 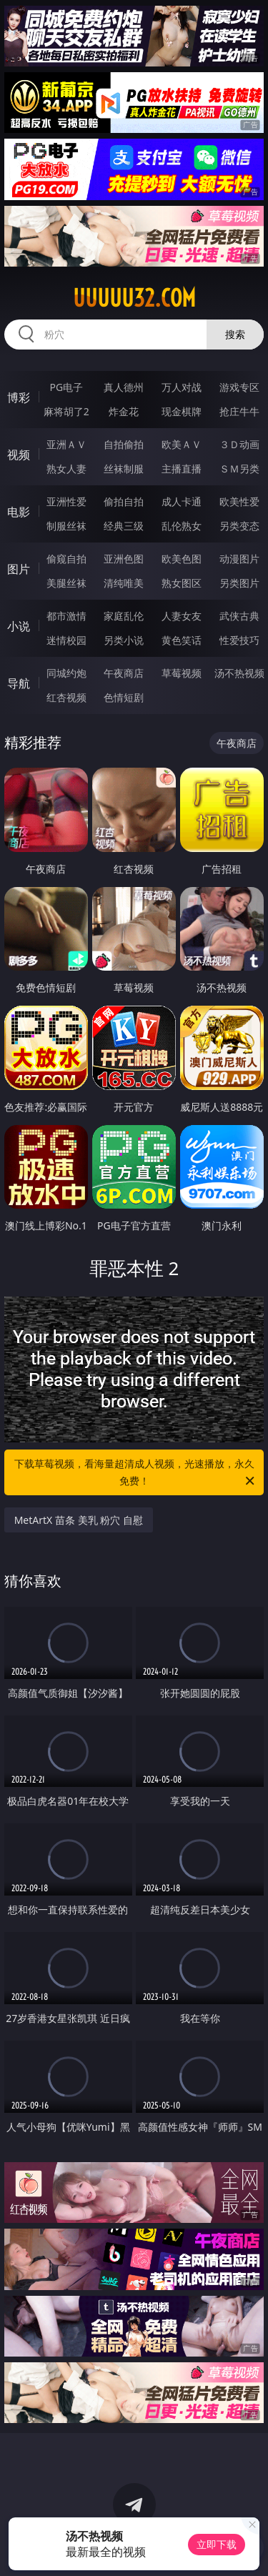 I want to click on 博彩, so click(x=18, y=397).